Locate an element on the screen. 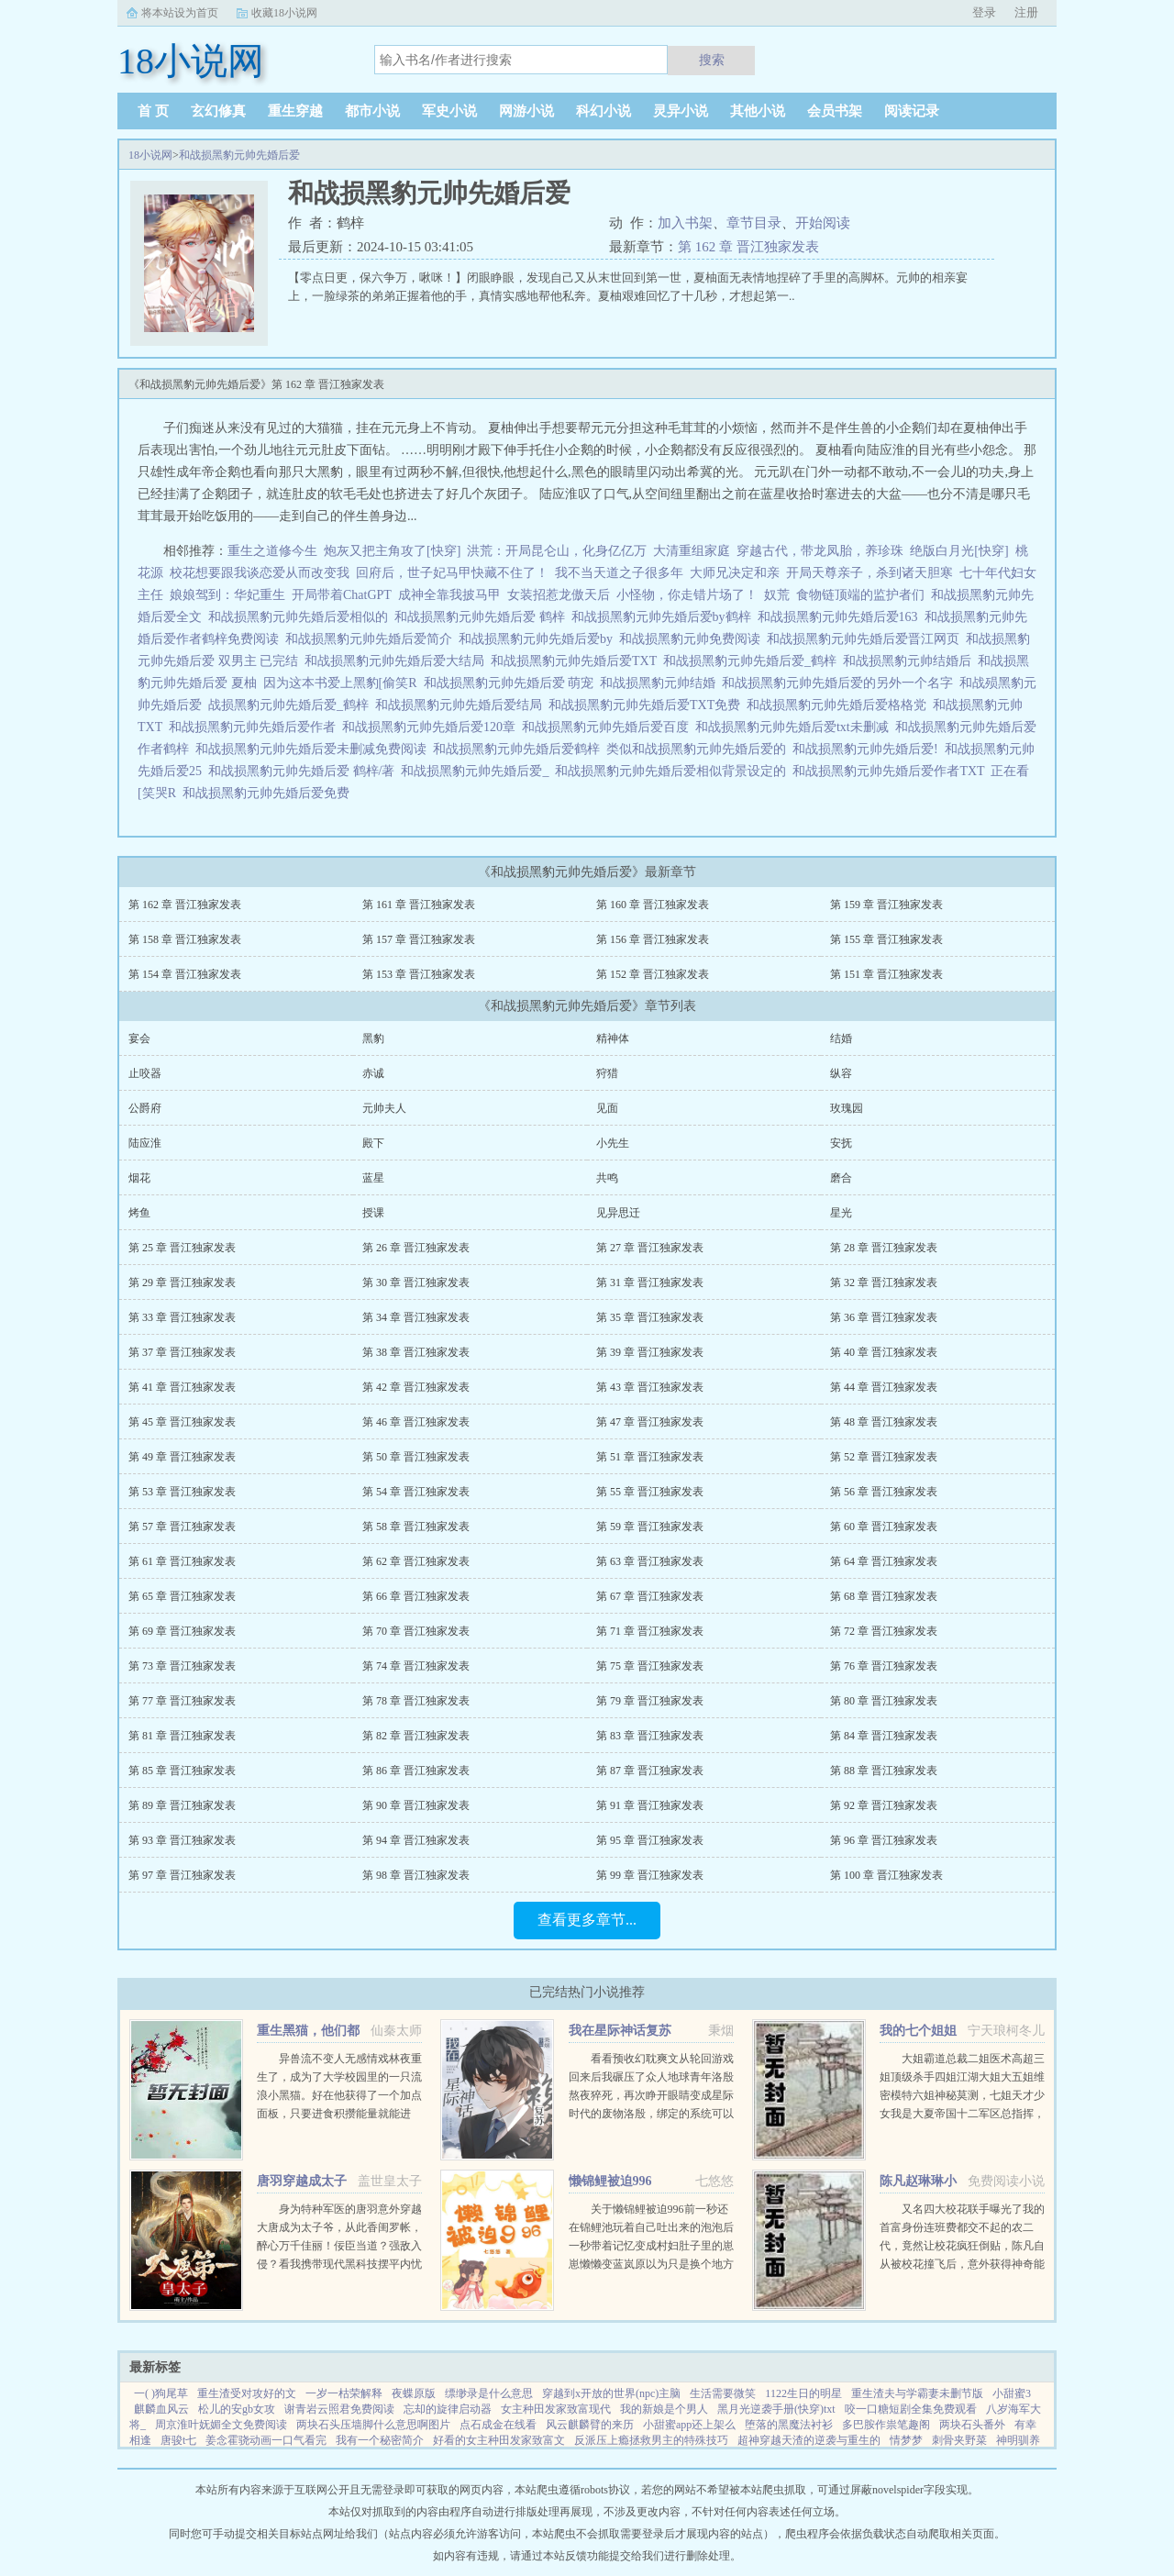  第 56 章 晋江独家发表 is located at coordinates (883, 1491).